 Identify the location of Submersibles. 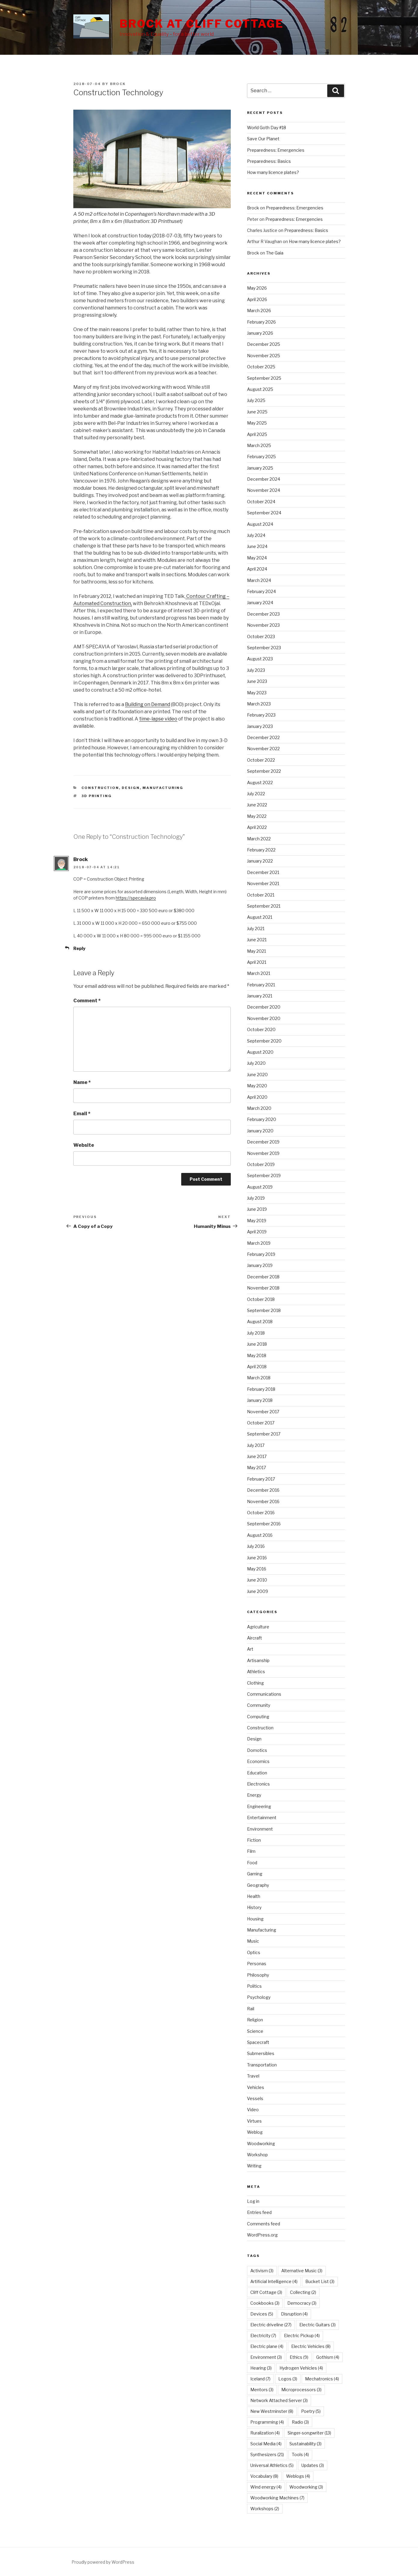
(260, 2053).